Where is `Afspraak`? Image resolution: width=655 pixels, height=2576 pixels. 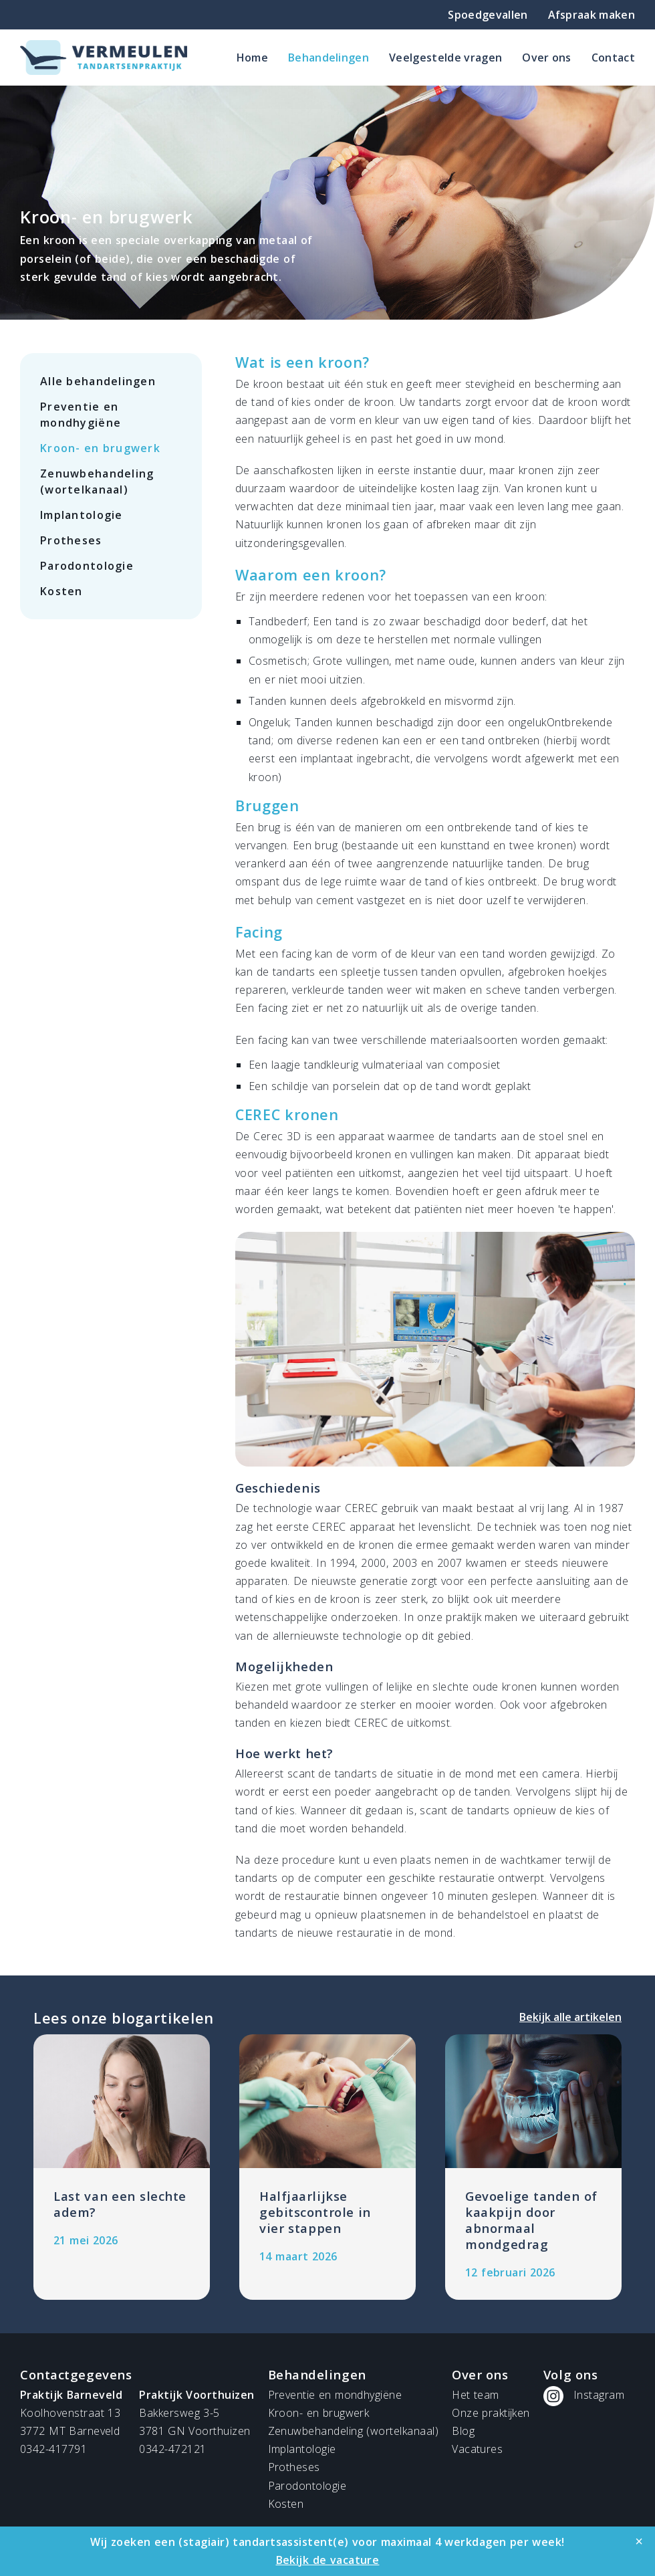
Afspraak is located at coordinates (591, 14).